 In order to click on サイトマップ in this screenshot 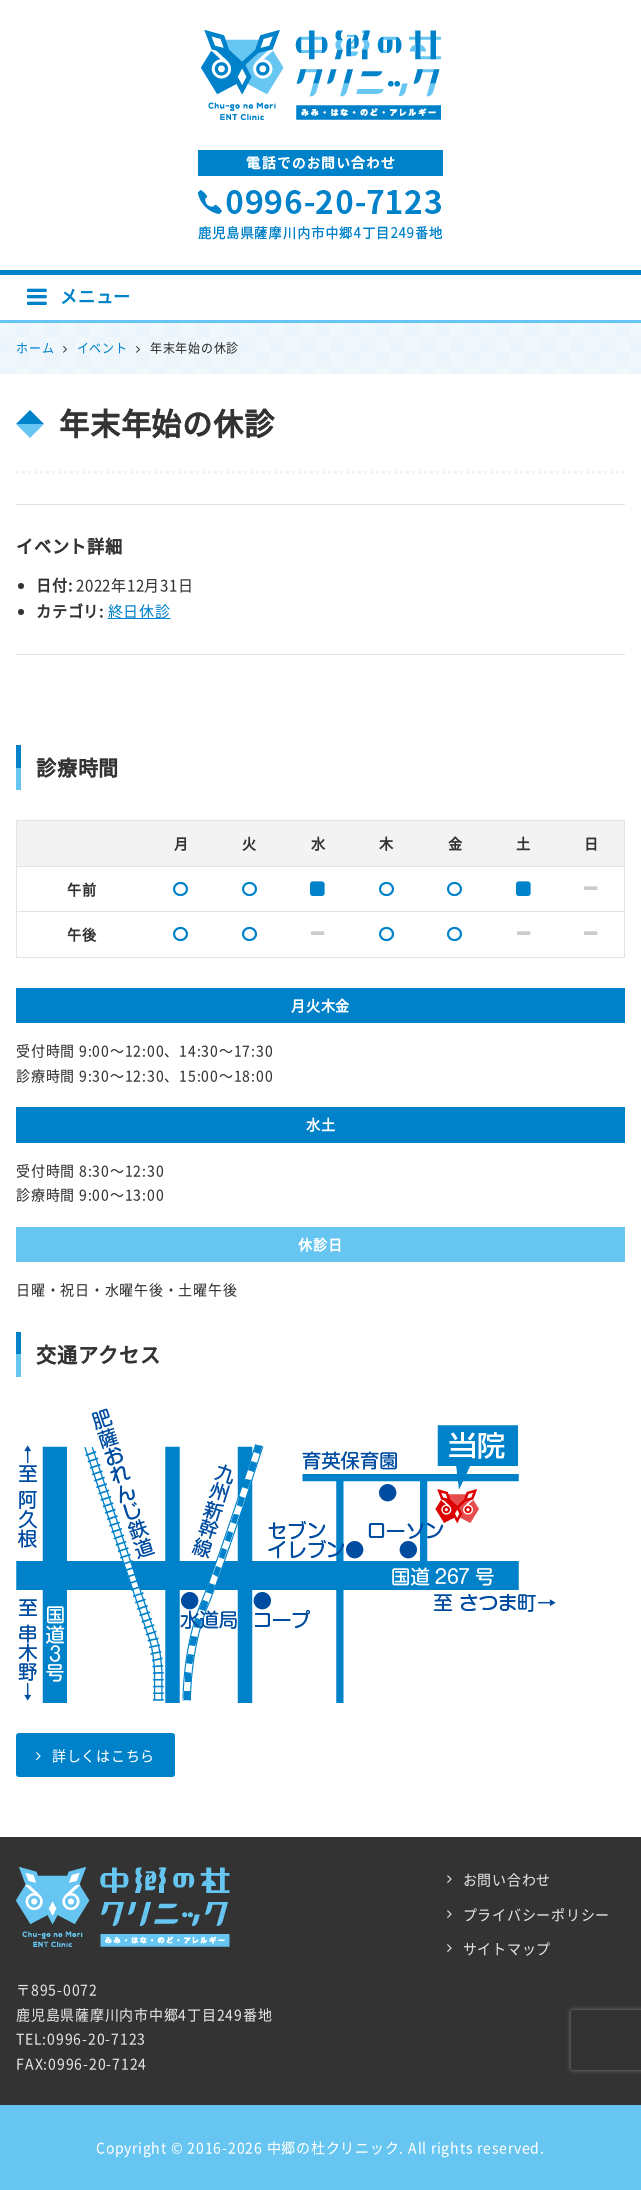, I will do `click(507, 1948)`.